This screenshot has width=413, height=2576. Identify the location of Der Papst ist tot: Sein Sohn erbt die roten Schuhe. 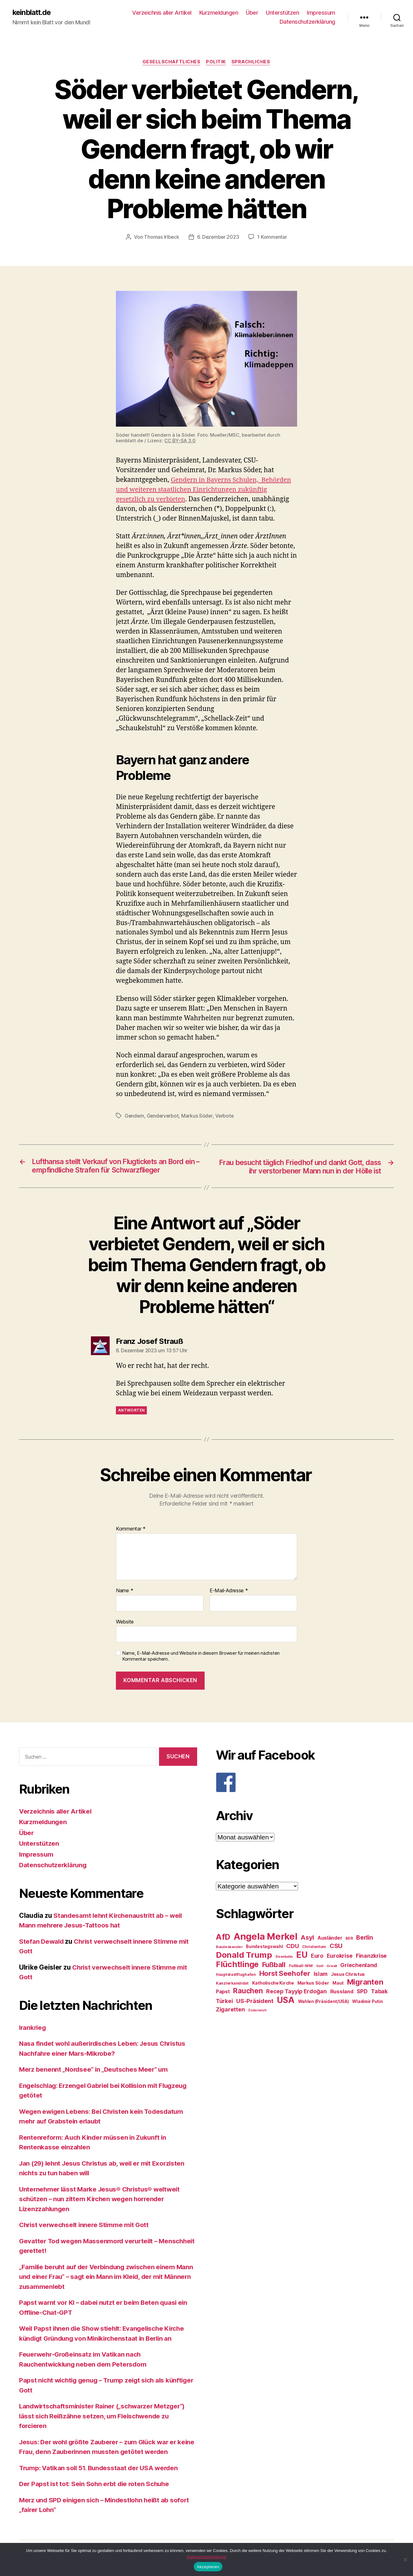
(96, 2485).